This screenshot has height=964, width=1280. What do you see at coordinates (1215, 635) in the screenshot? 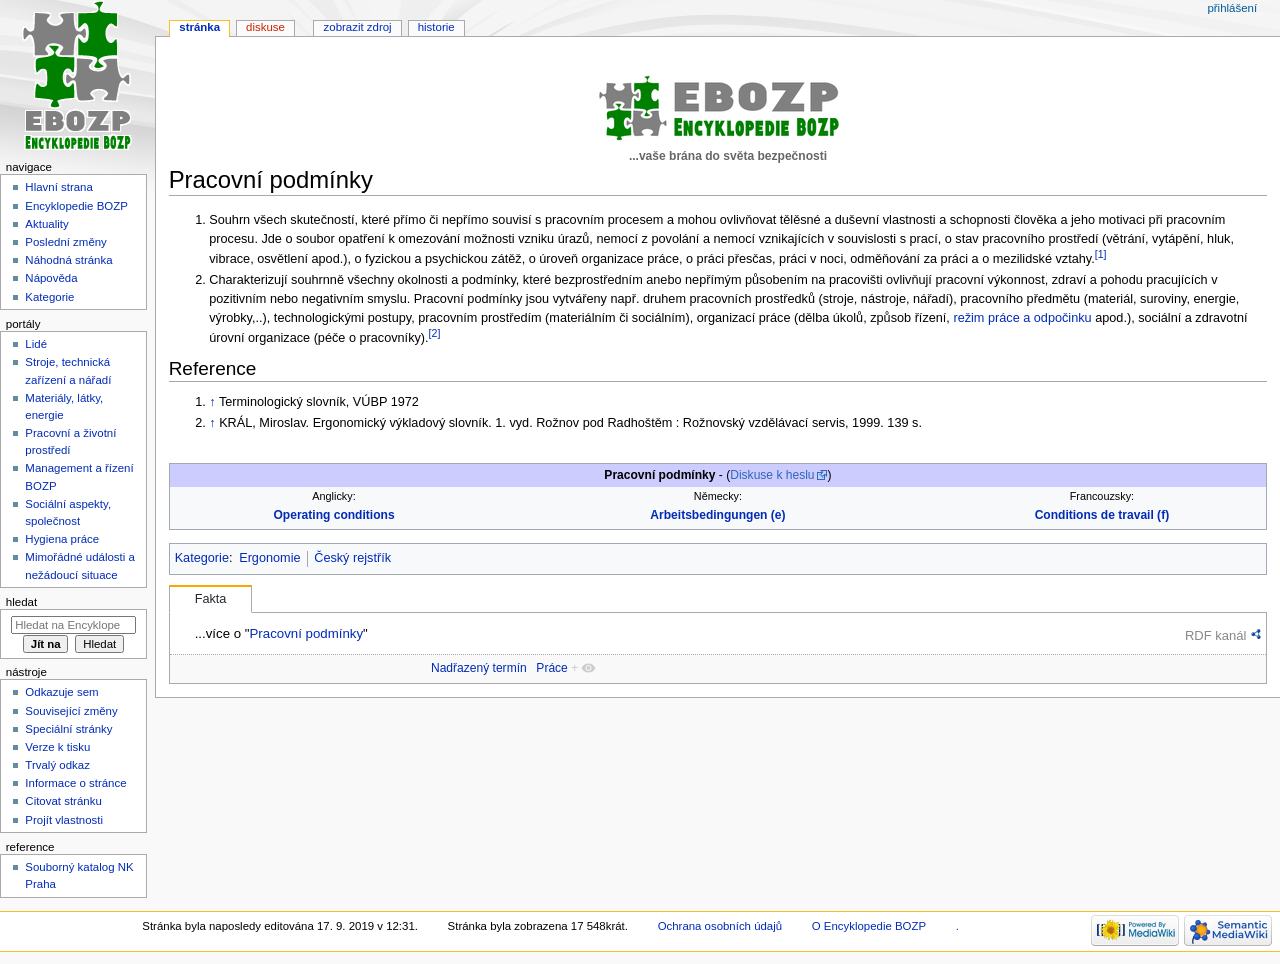
I see `RDF kanál` at bounding box center [1215, 635].